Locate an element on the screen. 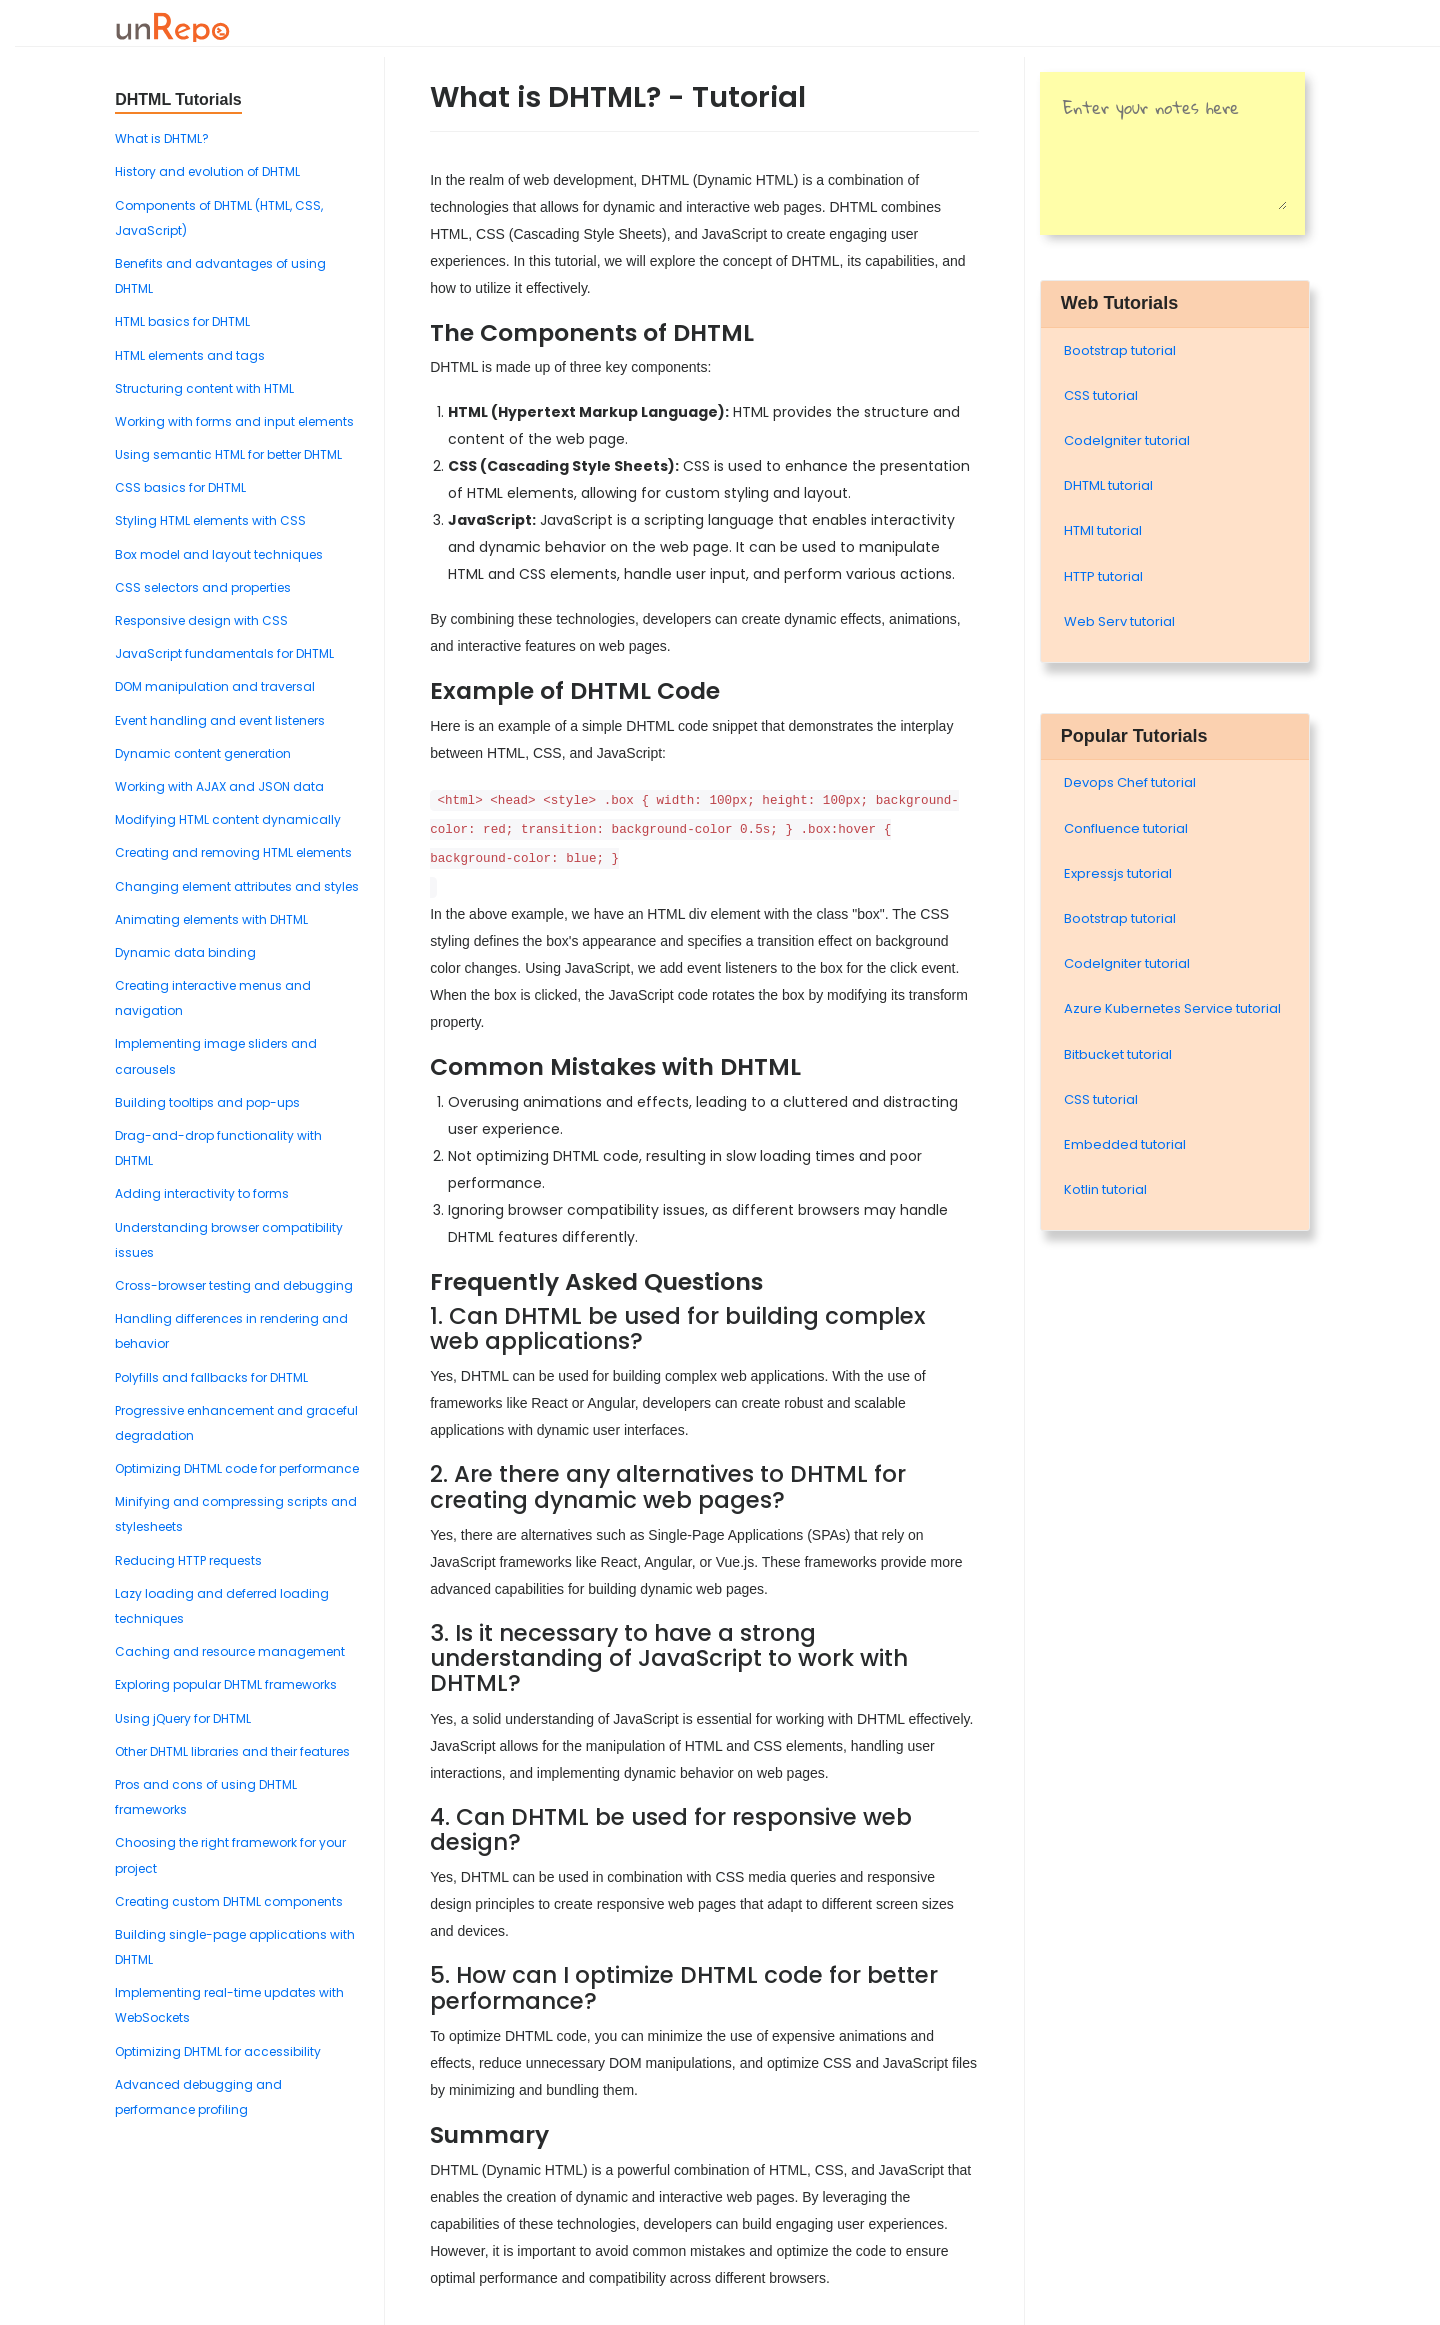  Kotlin tutorial is located at coordinates (1105, 1189).